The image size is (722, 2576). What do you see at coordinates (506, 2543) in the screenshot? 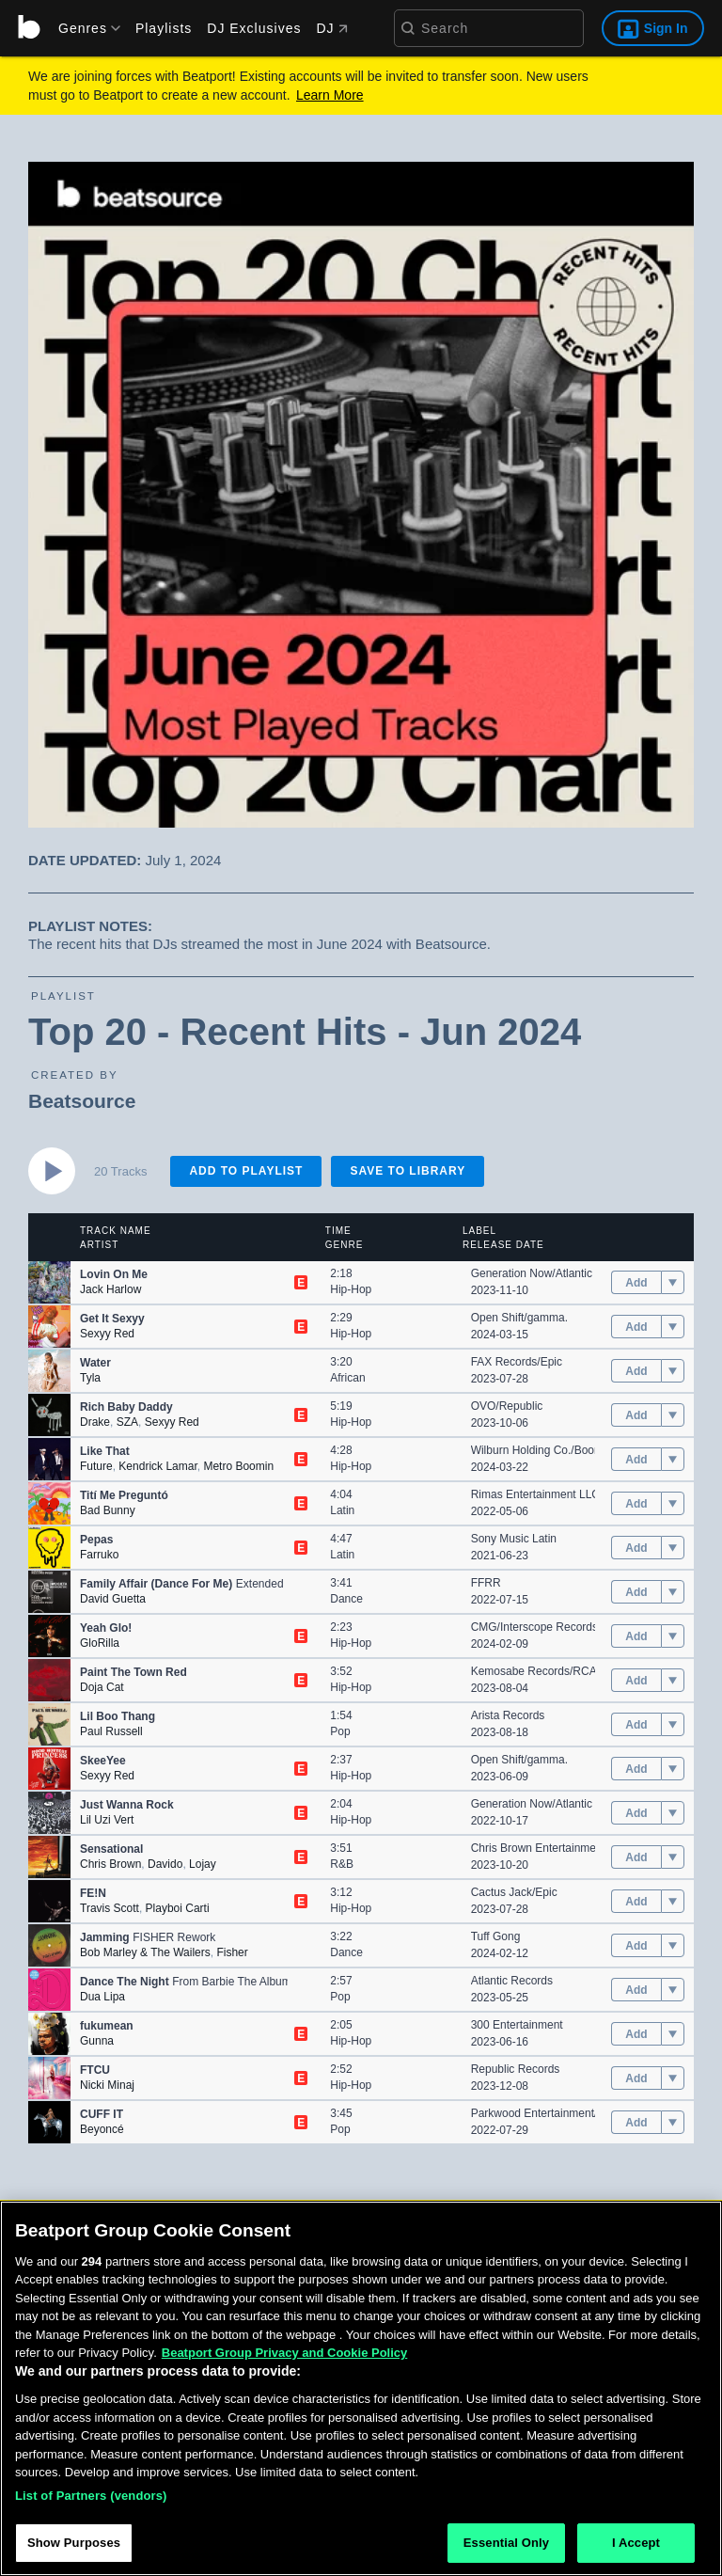
I see `Essential Only` at bounding box center [506, 2543].